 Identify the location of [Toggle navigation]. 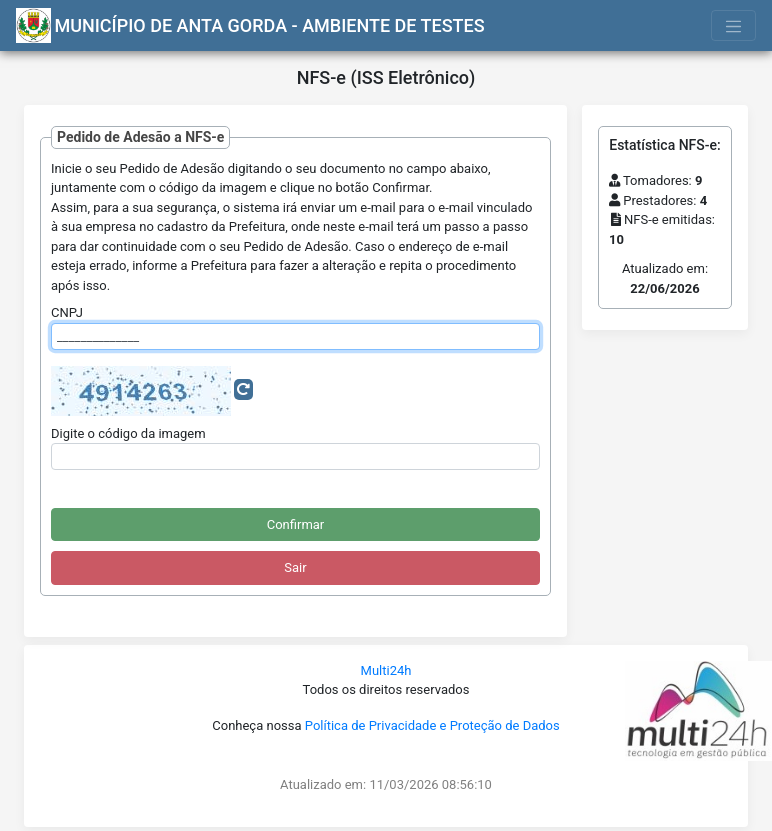
(734, 25).